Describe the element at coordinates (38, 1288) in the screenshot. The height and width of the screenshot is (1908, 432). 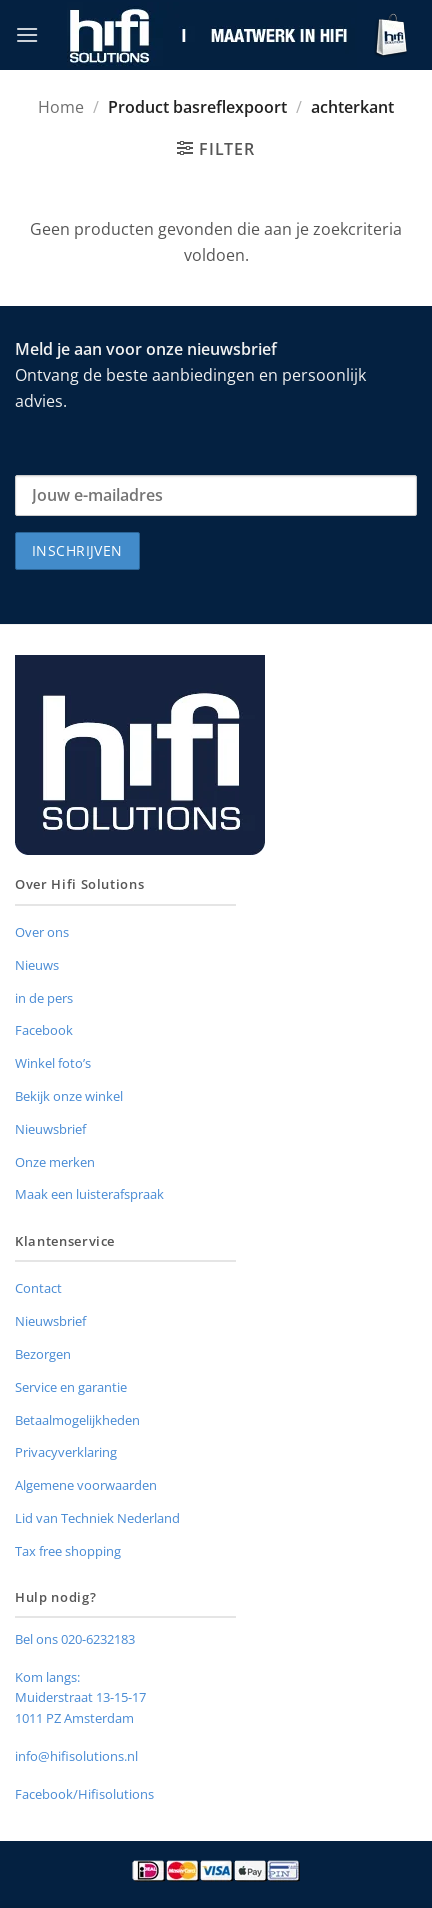
I see `Contact` at that location.